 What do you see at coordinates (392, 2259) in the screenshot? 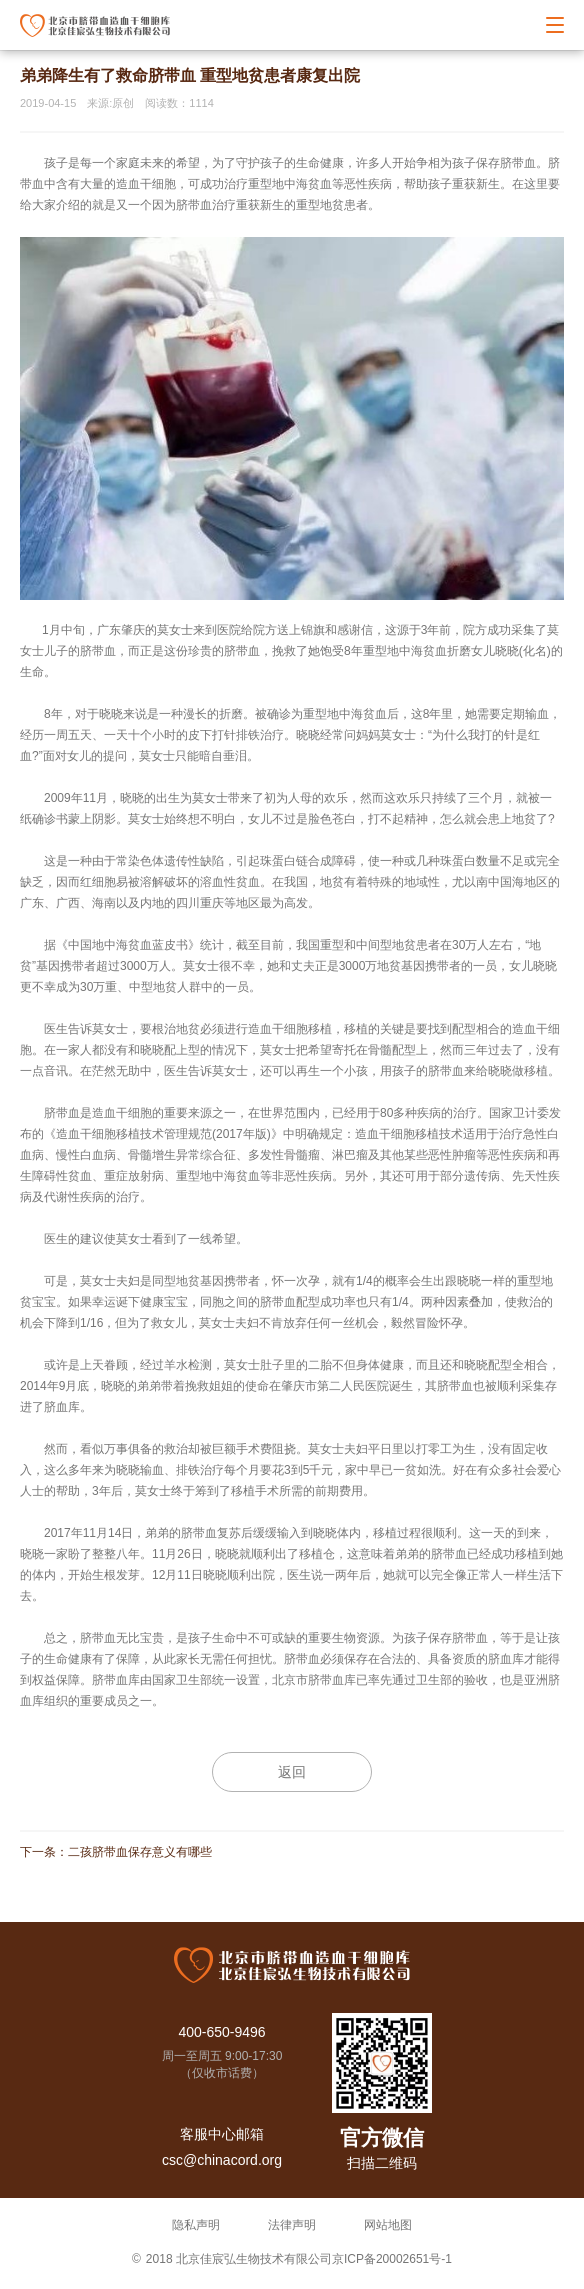
I see `京ICP备20002651号-1` at bounding box center [392, 2259].